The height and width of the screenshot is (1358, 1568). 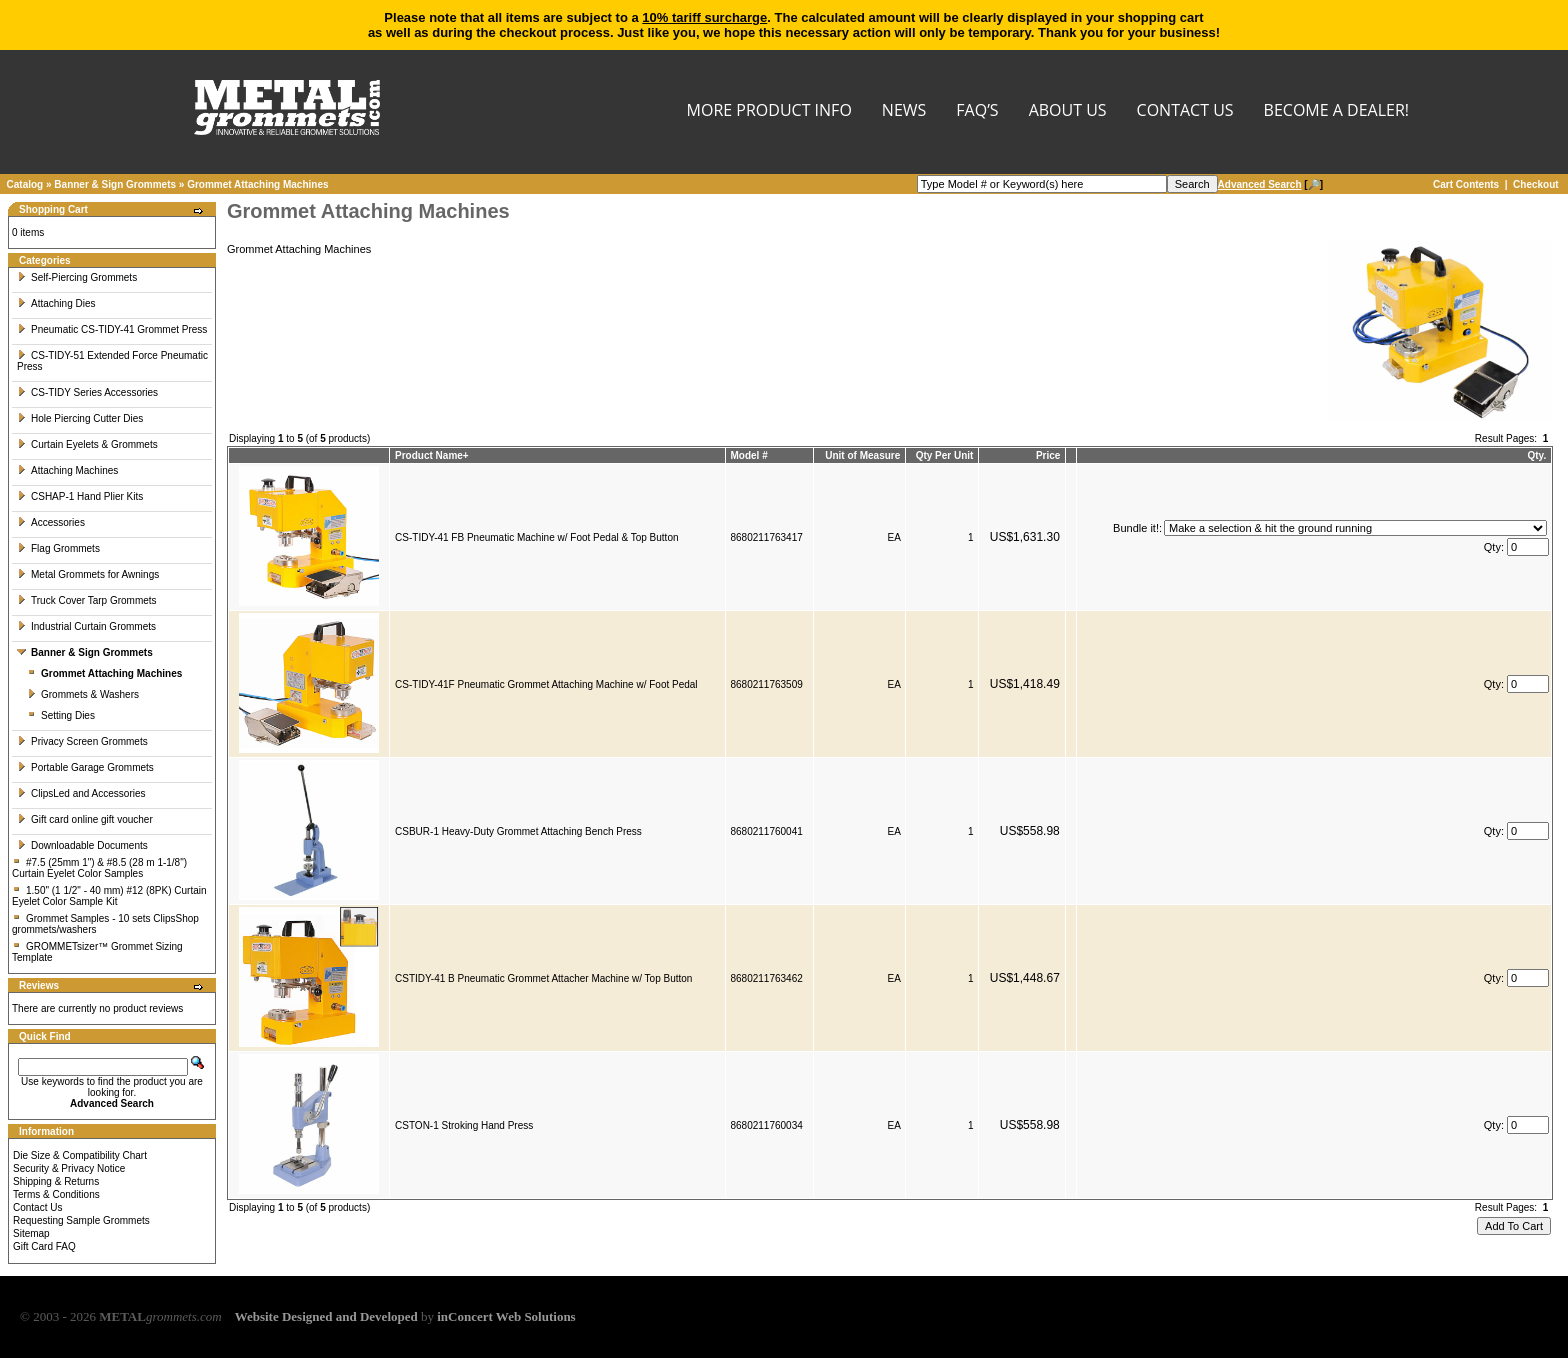 I want to click on Attaching Dies, so click(x=56, y=303).